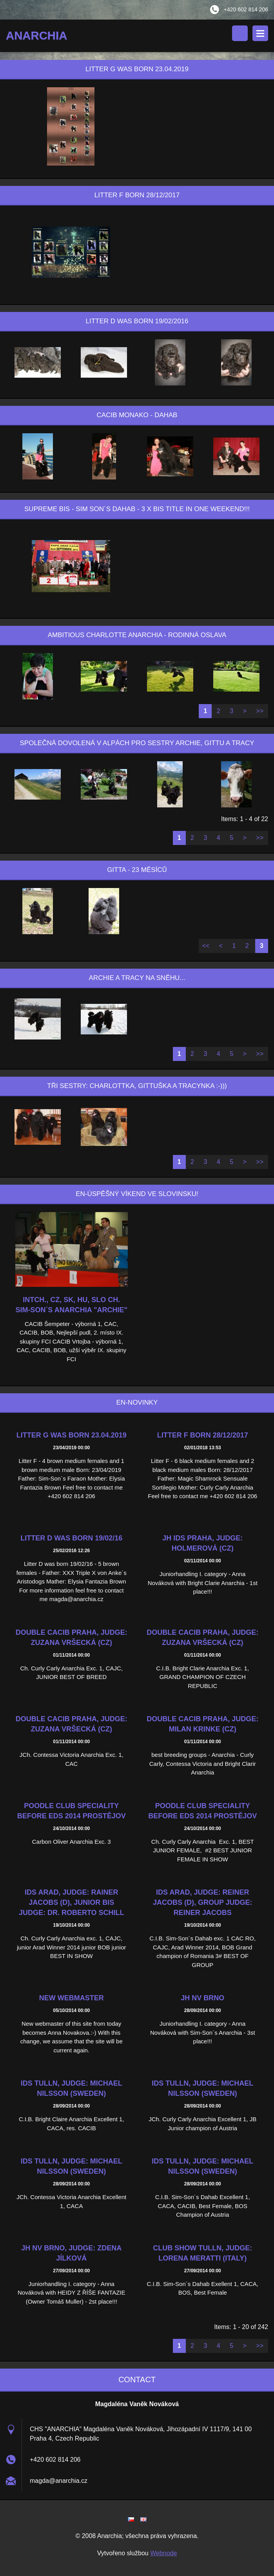  Describe the element at coordinates (202, 2001) in the screenshot. I see `JH NV Brno` at that location.